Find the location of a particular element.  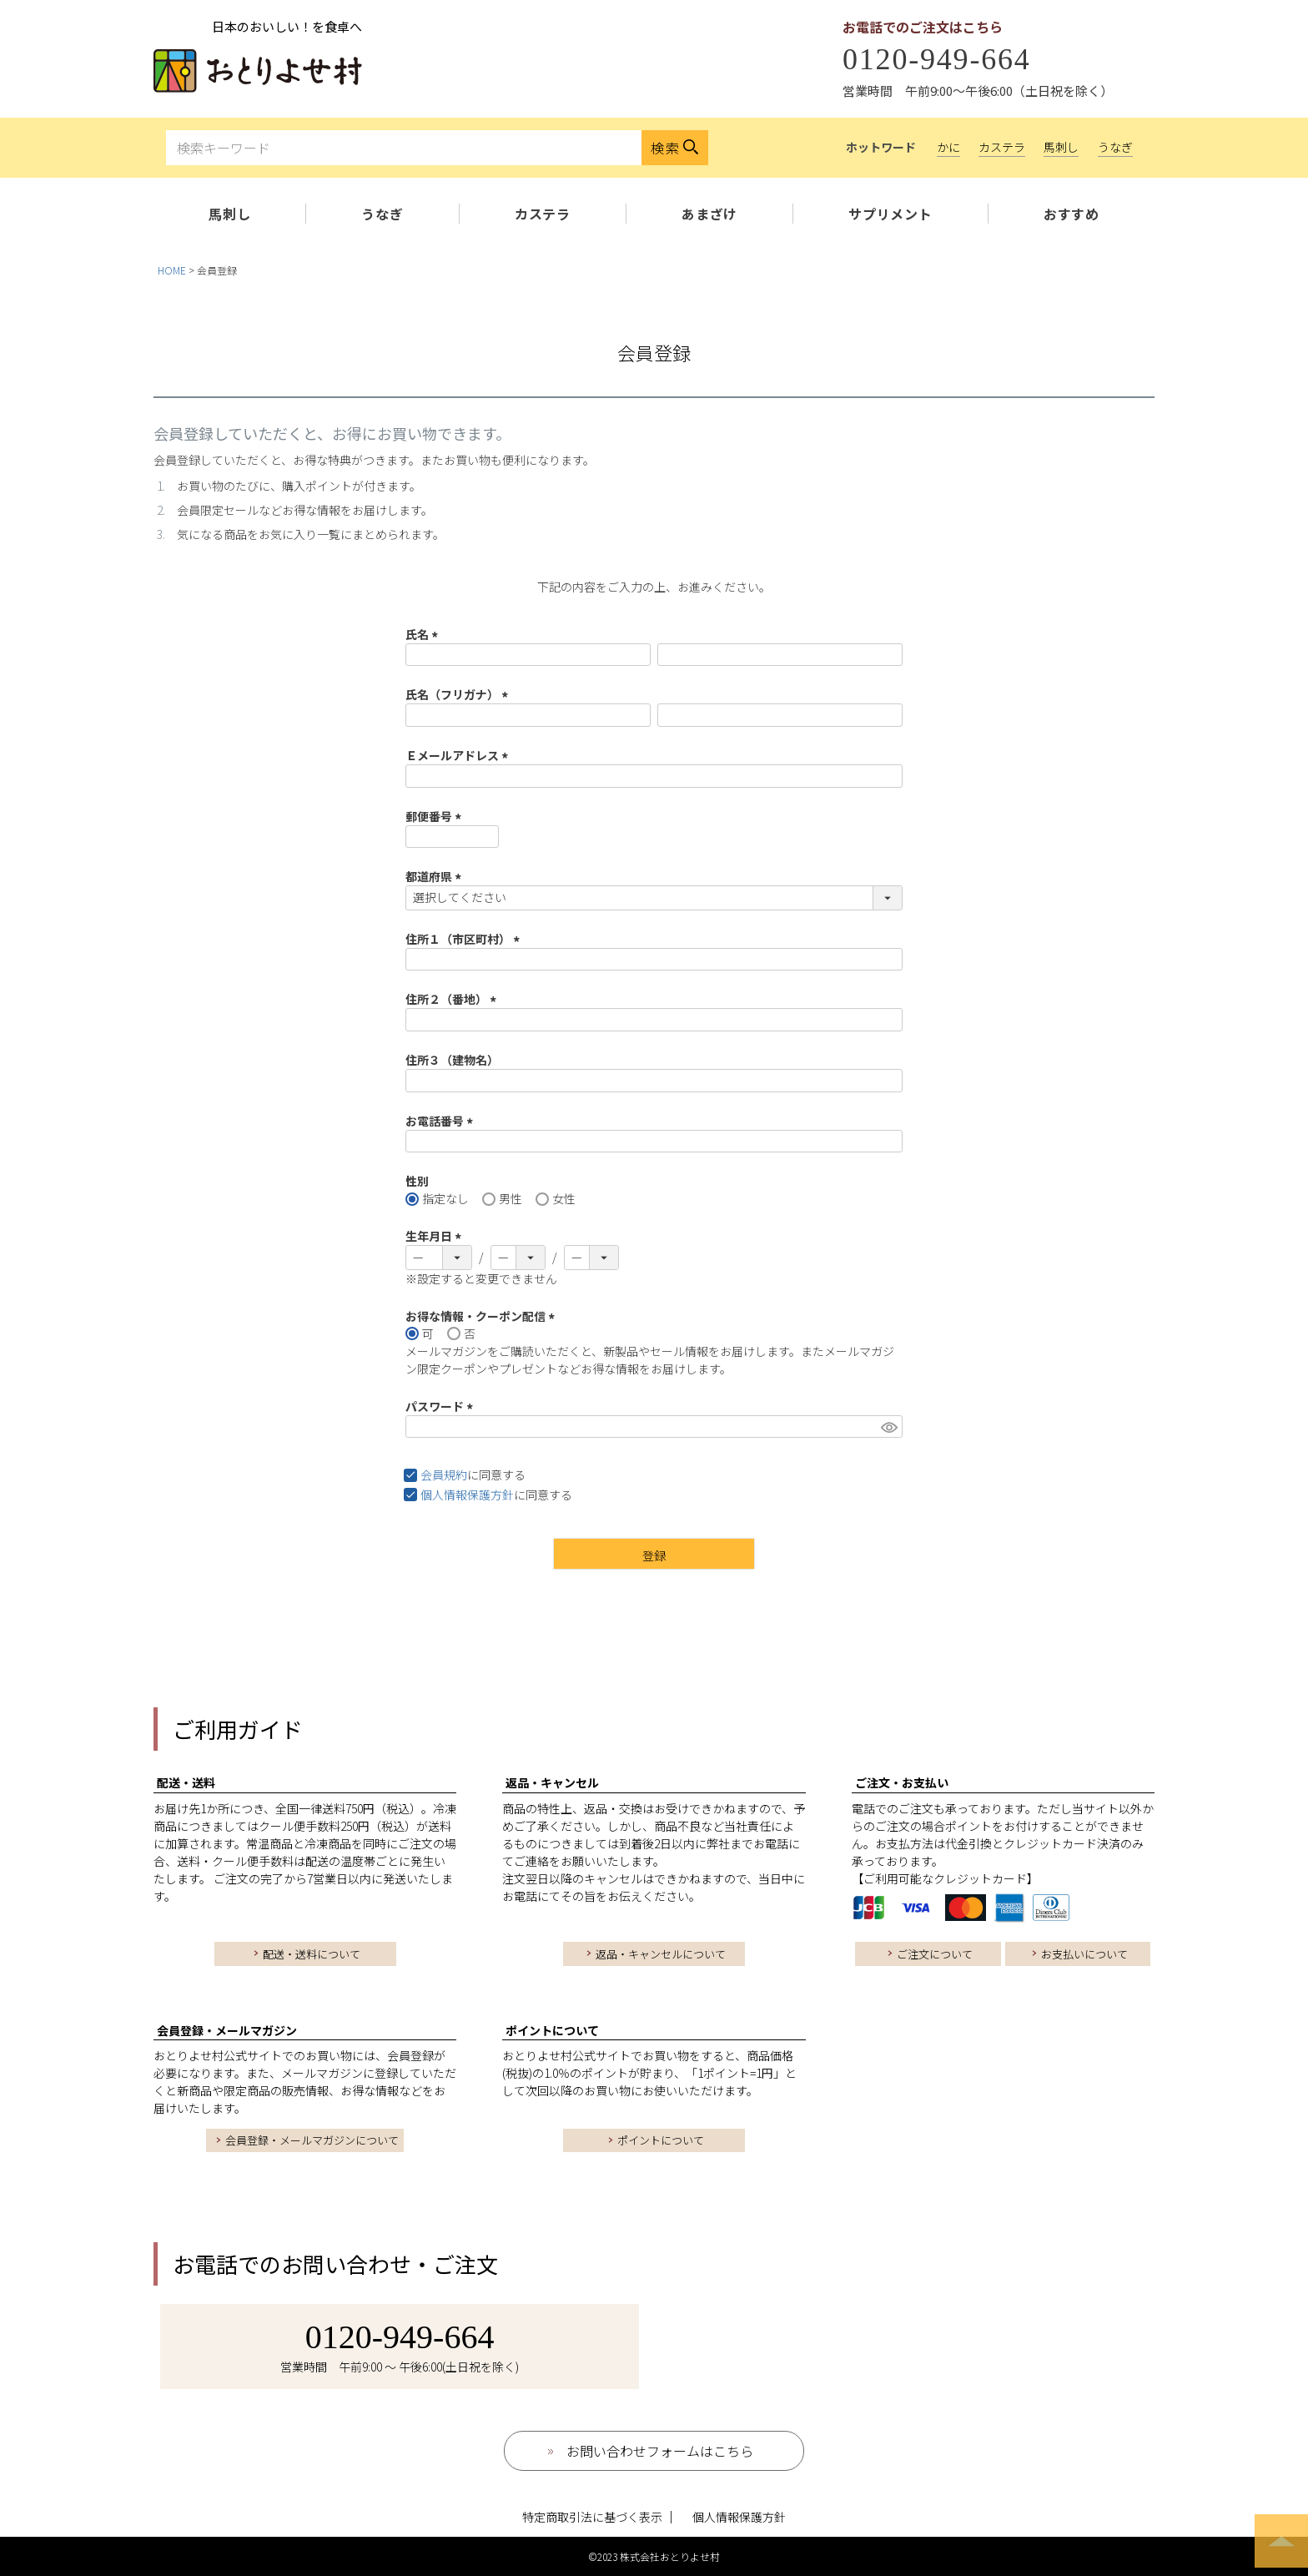

0120-949-664 is located at coordinates (937, 59).